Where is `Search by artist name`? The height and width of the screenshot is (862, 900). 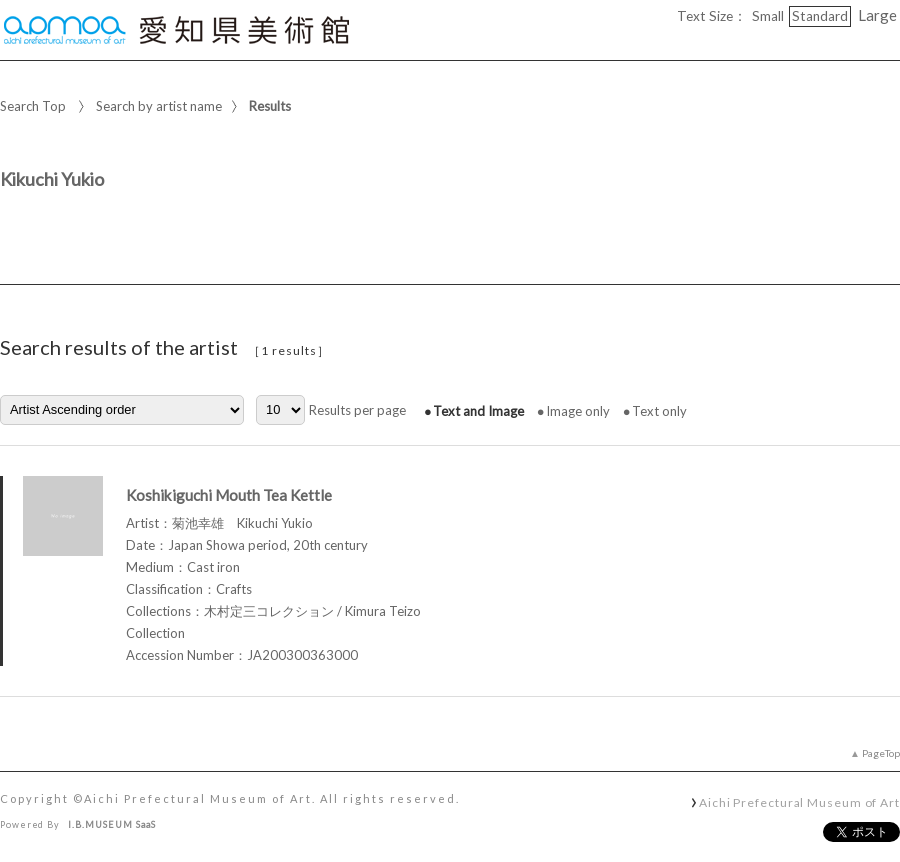
Search by artist name is located at coordinates (159, 106).